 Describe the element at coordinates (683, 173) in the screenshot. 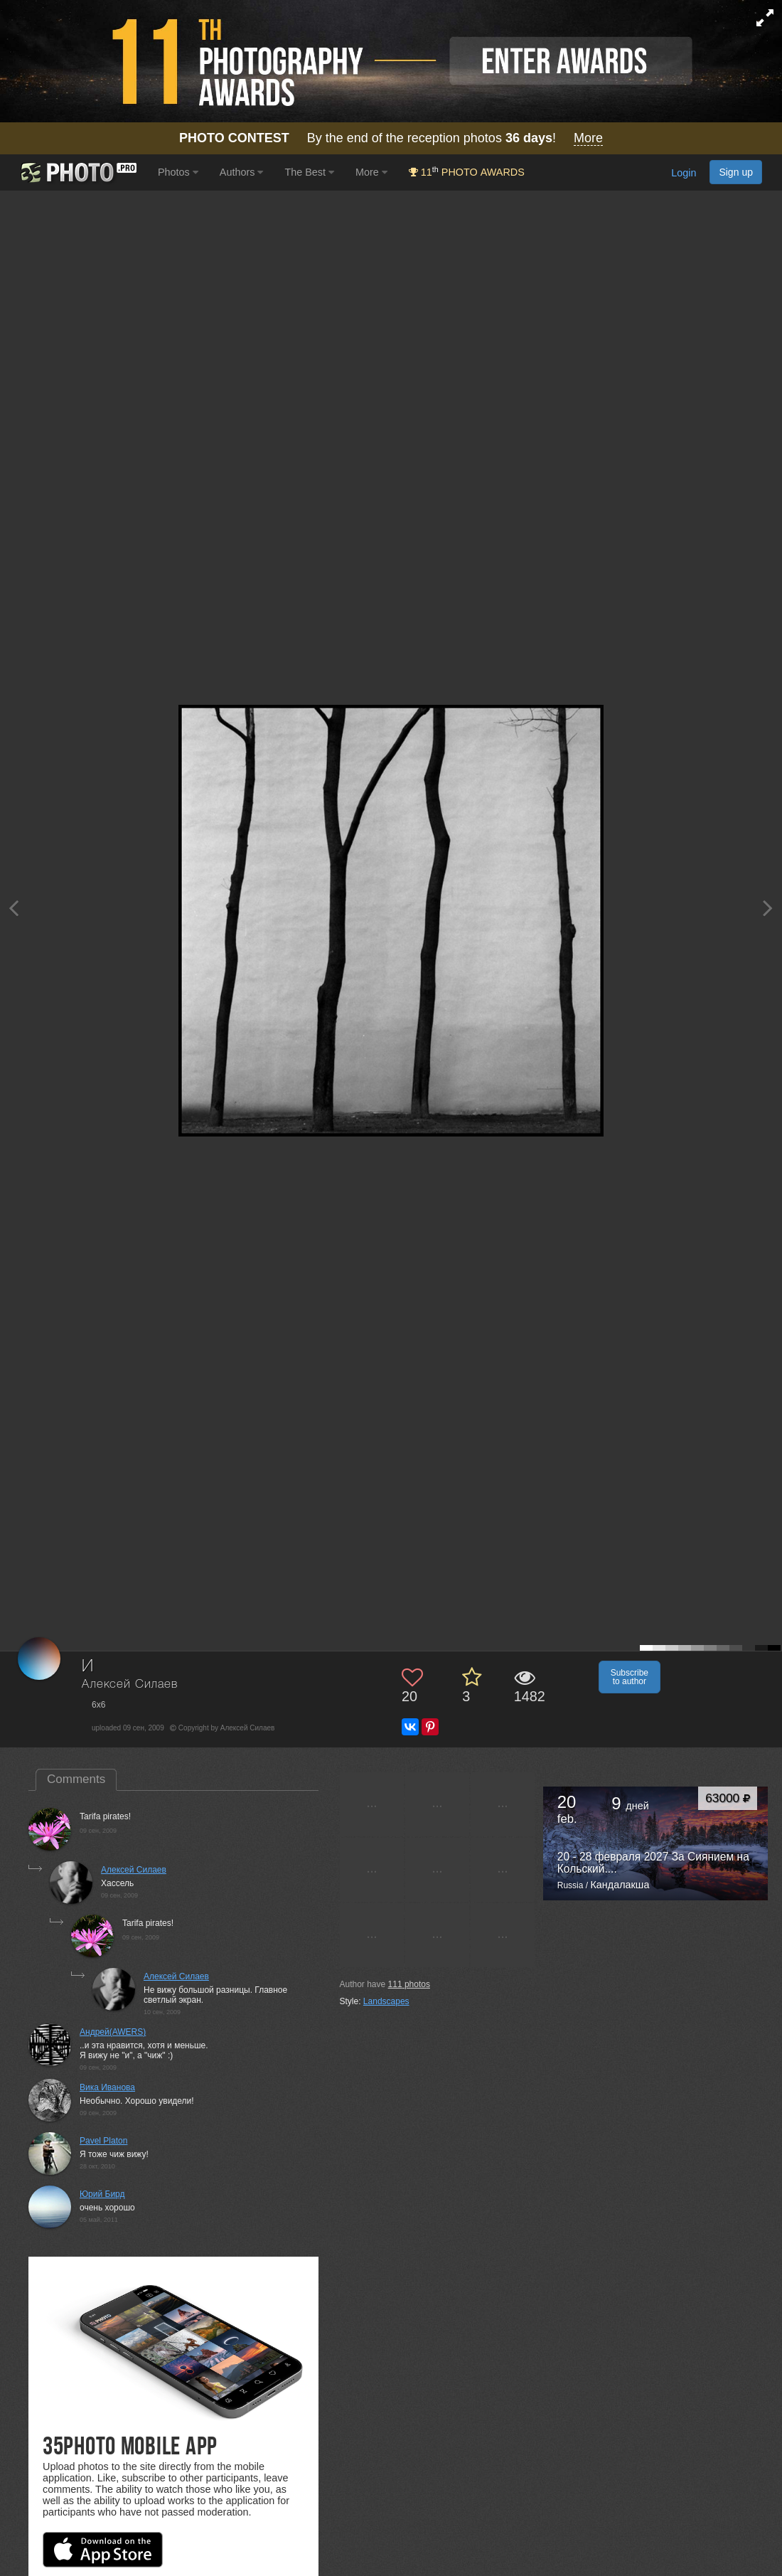

I see `Login` at that location.